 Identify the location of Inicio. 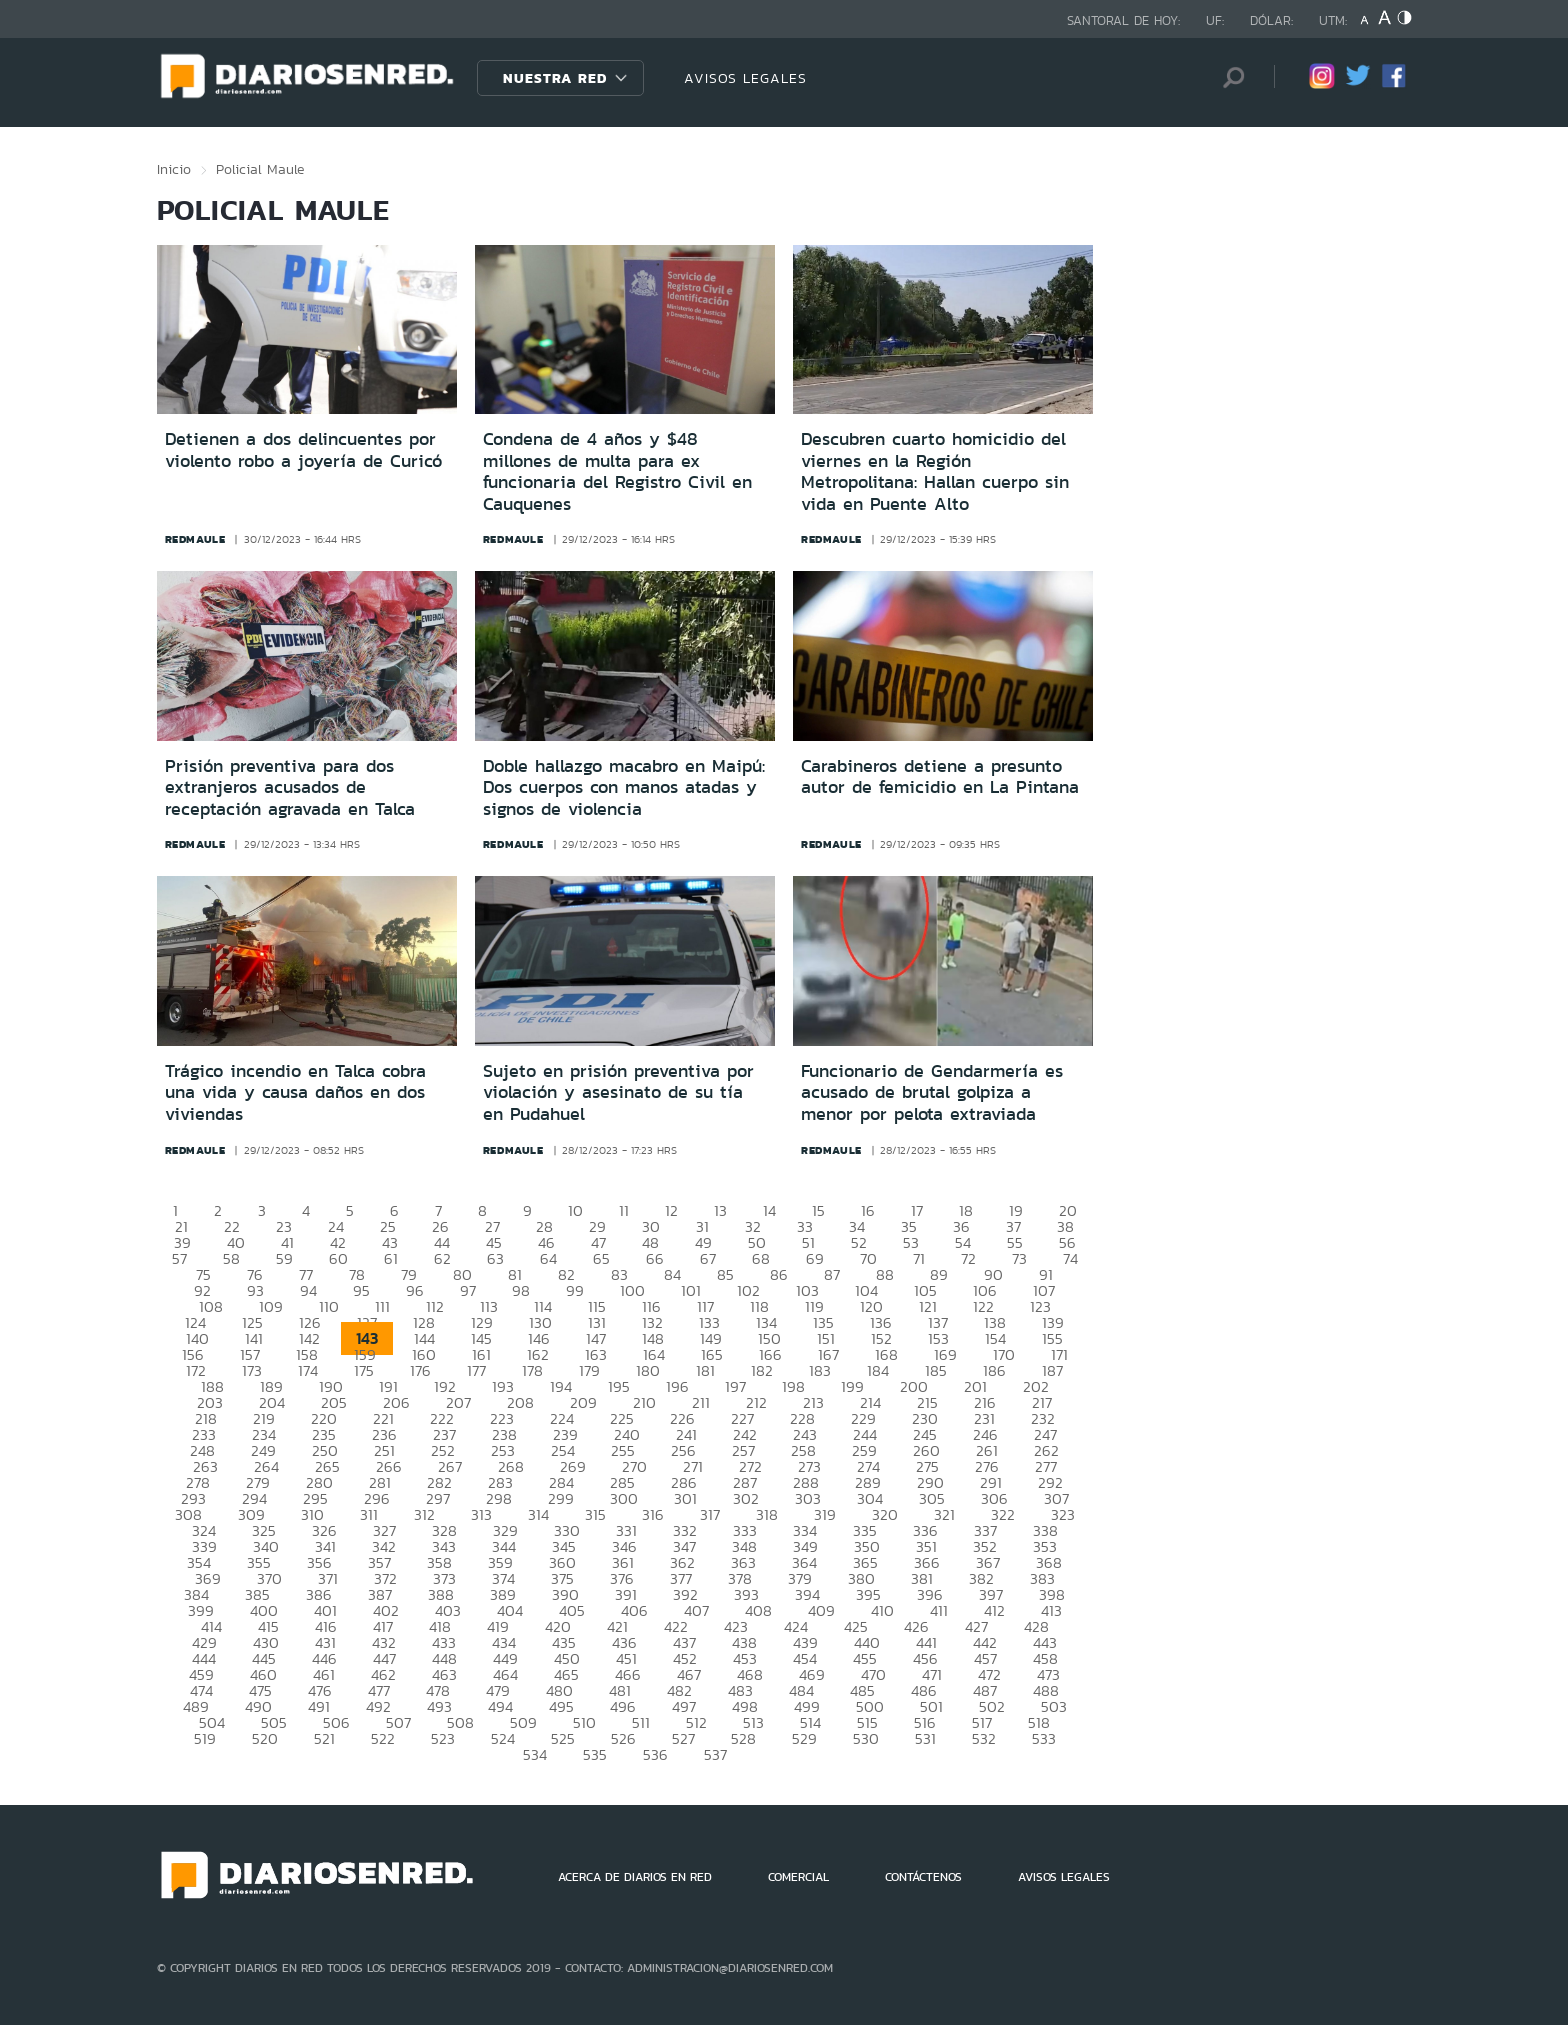
(174, 169).